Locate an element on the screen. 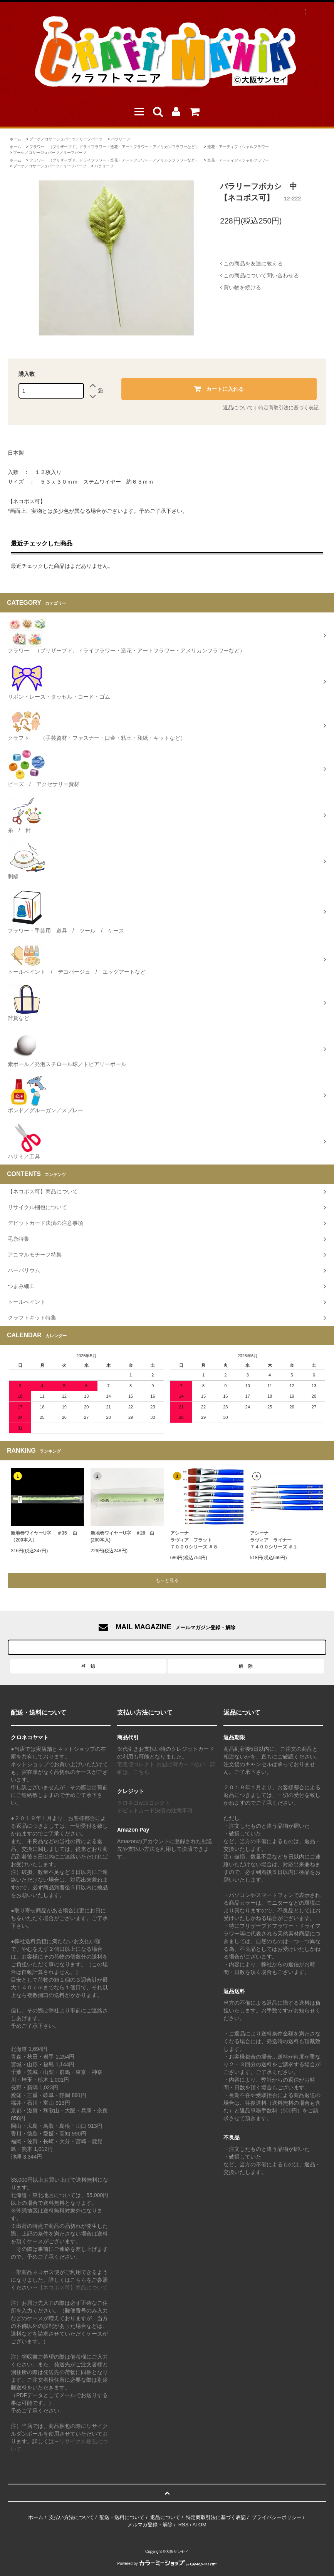  バラリーフ is located at coordinates (120, 139).